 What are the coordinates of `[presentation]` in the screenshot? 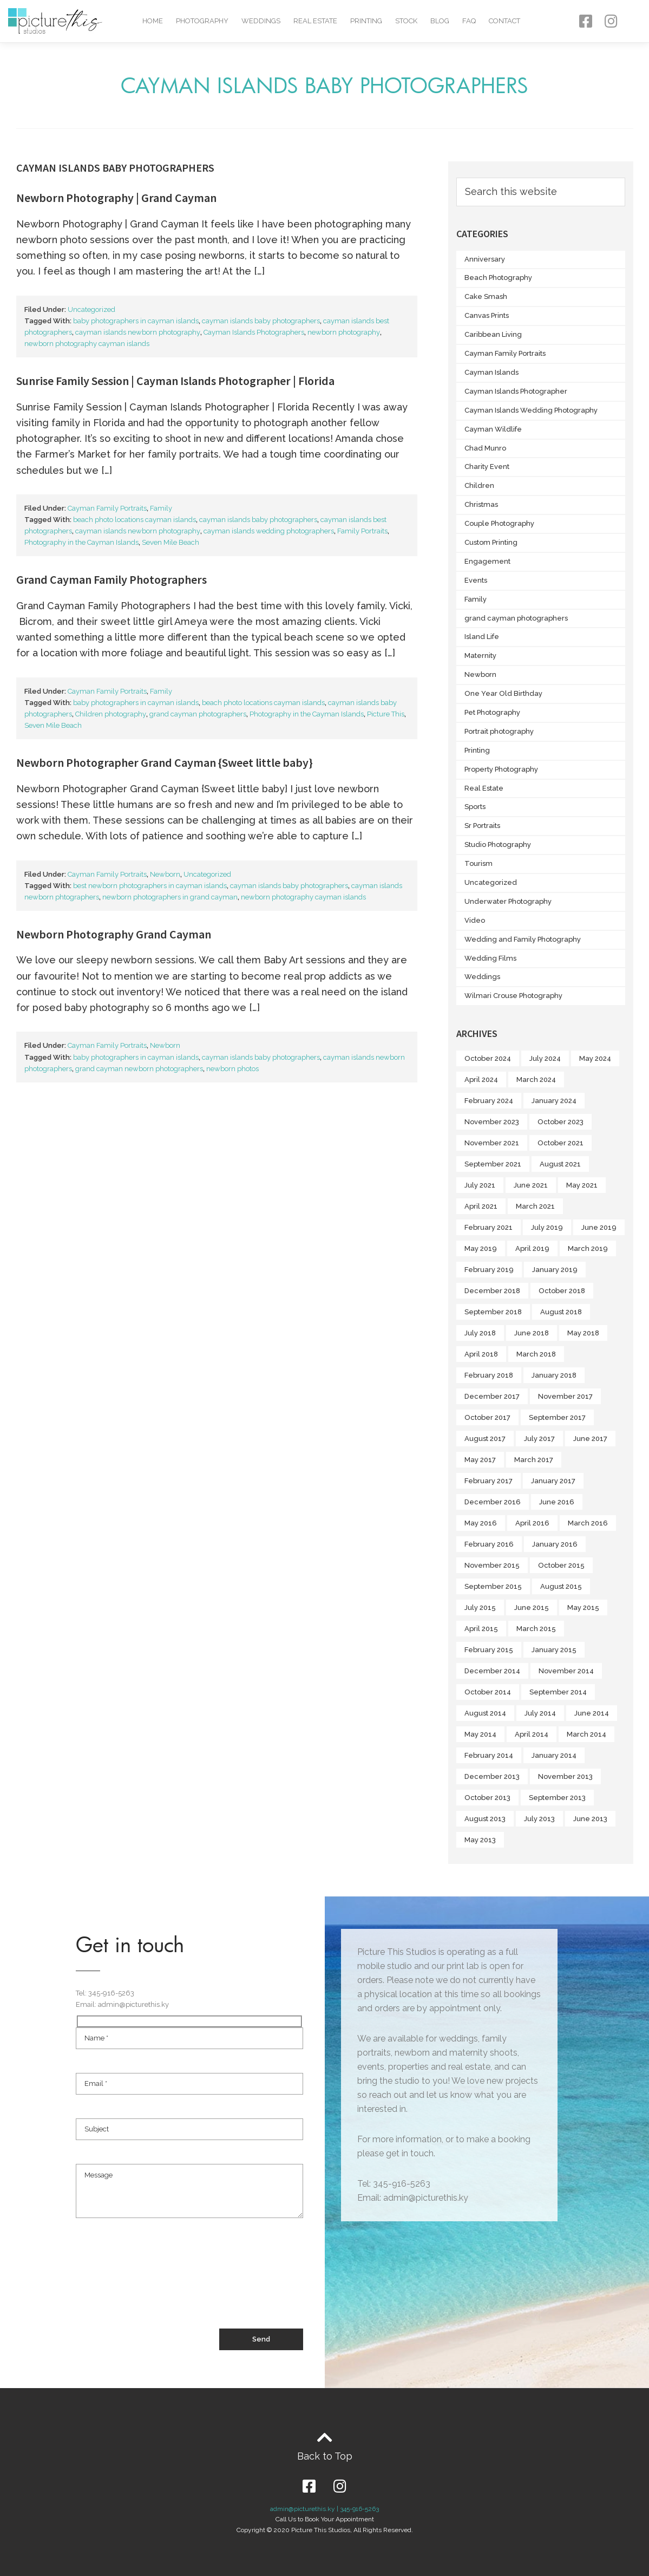 It's located at (158, 2288).